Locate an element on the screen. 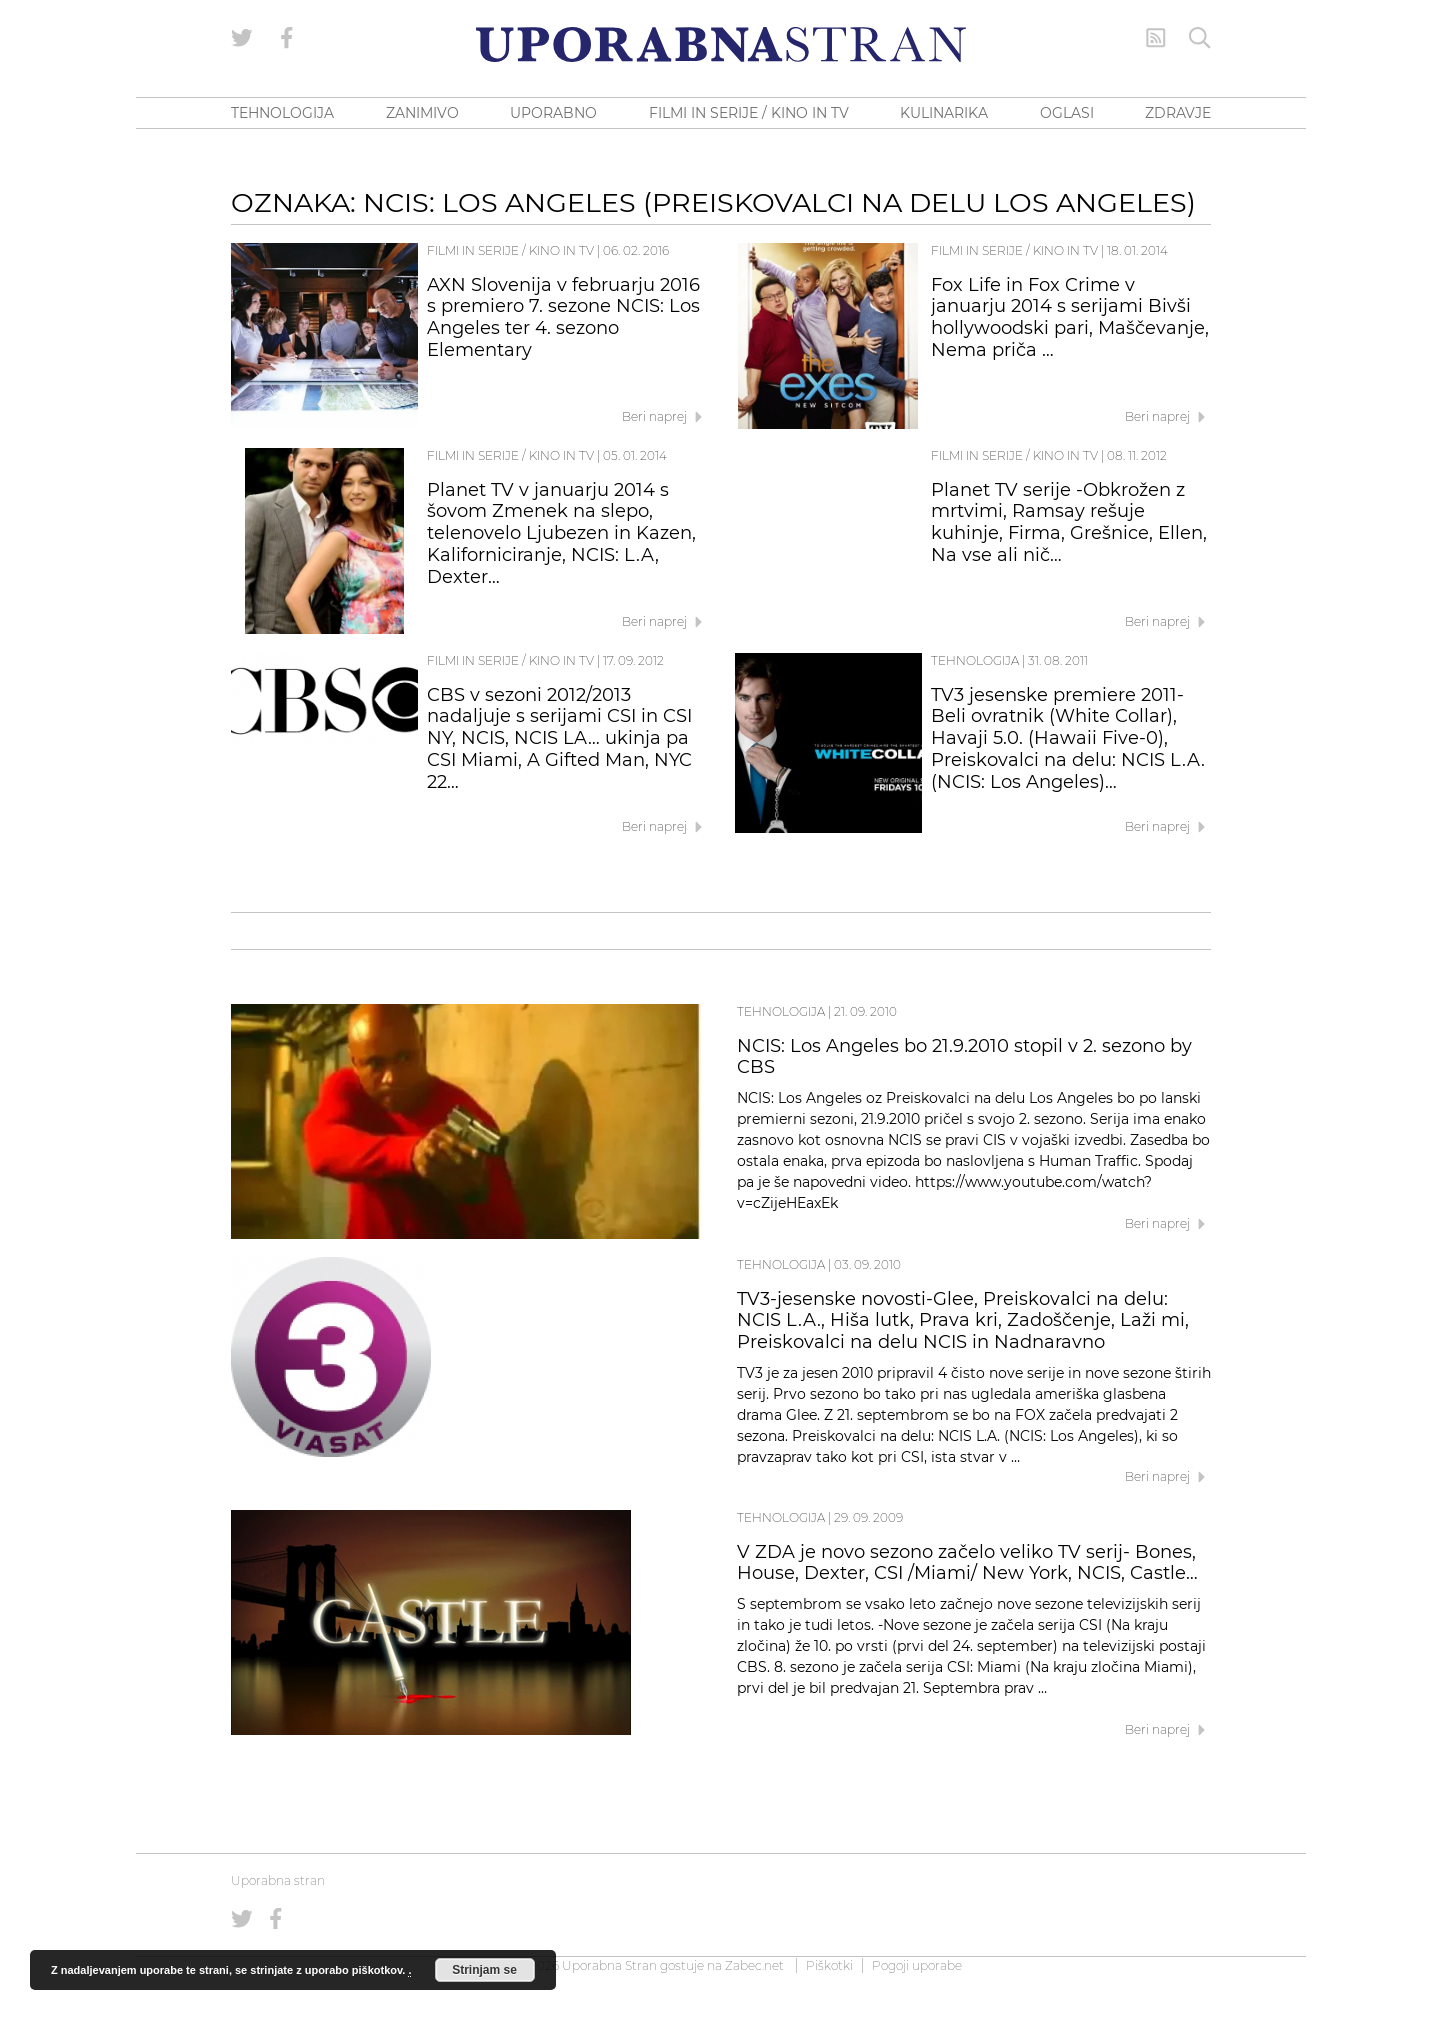 The image size is (1442, 2020). ZDRAVJE is located at coordinates (1178, 113).